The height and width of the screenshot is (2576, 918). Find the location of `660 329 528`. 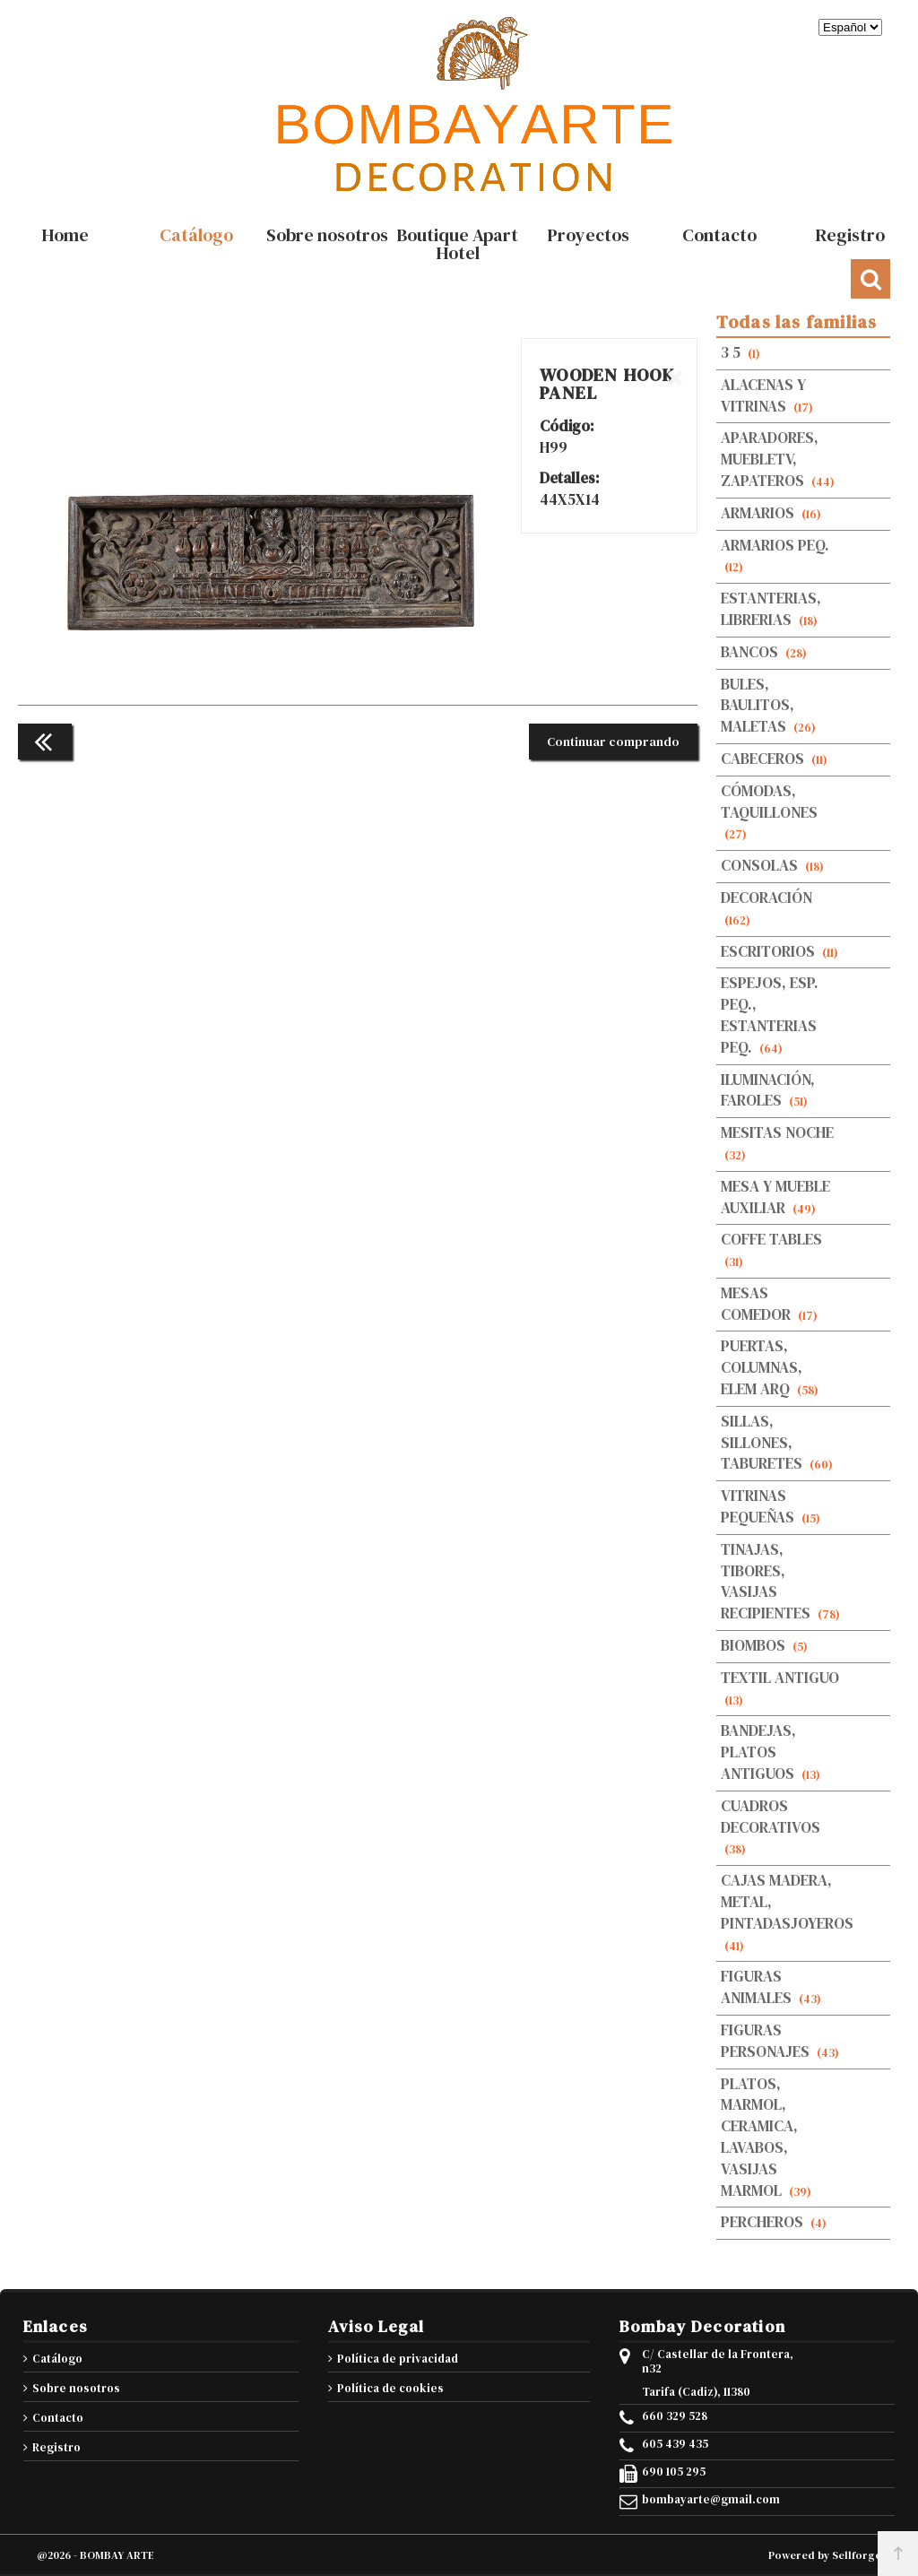

660 329 528 is located at coordinates (674, 2416).